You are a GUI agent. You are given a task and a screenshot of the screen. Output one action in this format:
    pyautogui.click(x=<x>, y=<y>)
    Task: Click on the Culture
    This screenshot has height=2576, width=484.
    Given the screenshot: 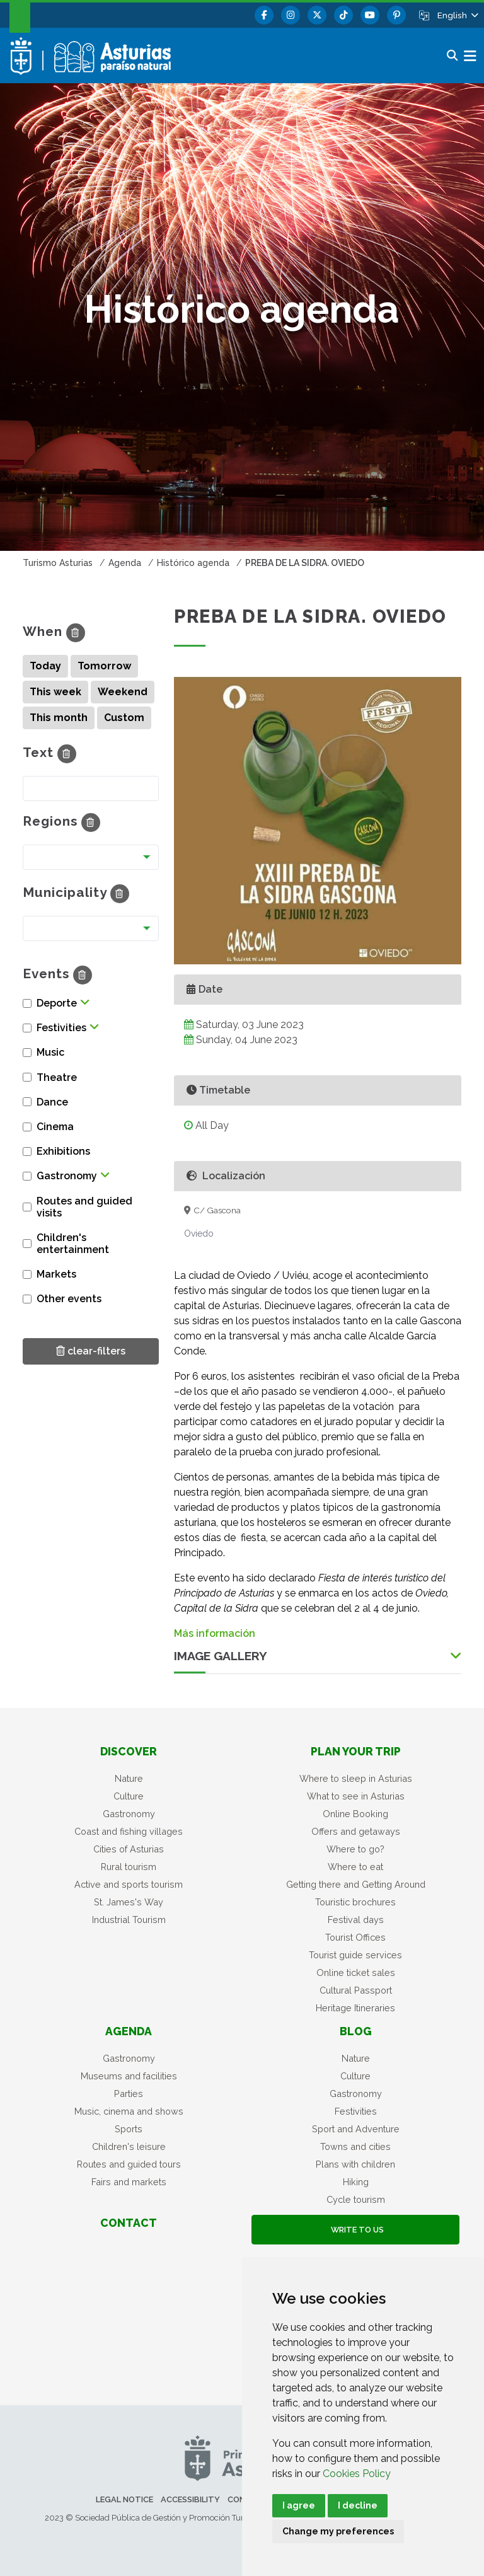 What is the action you would take?
    pyautogui.click(x=128, y=1796)
    